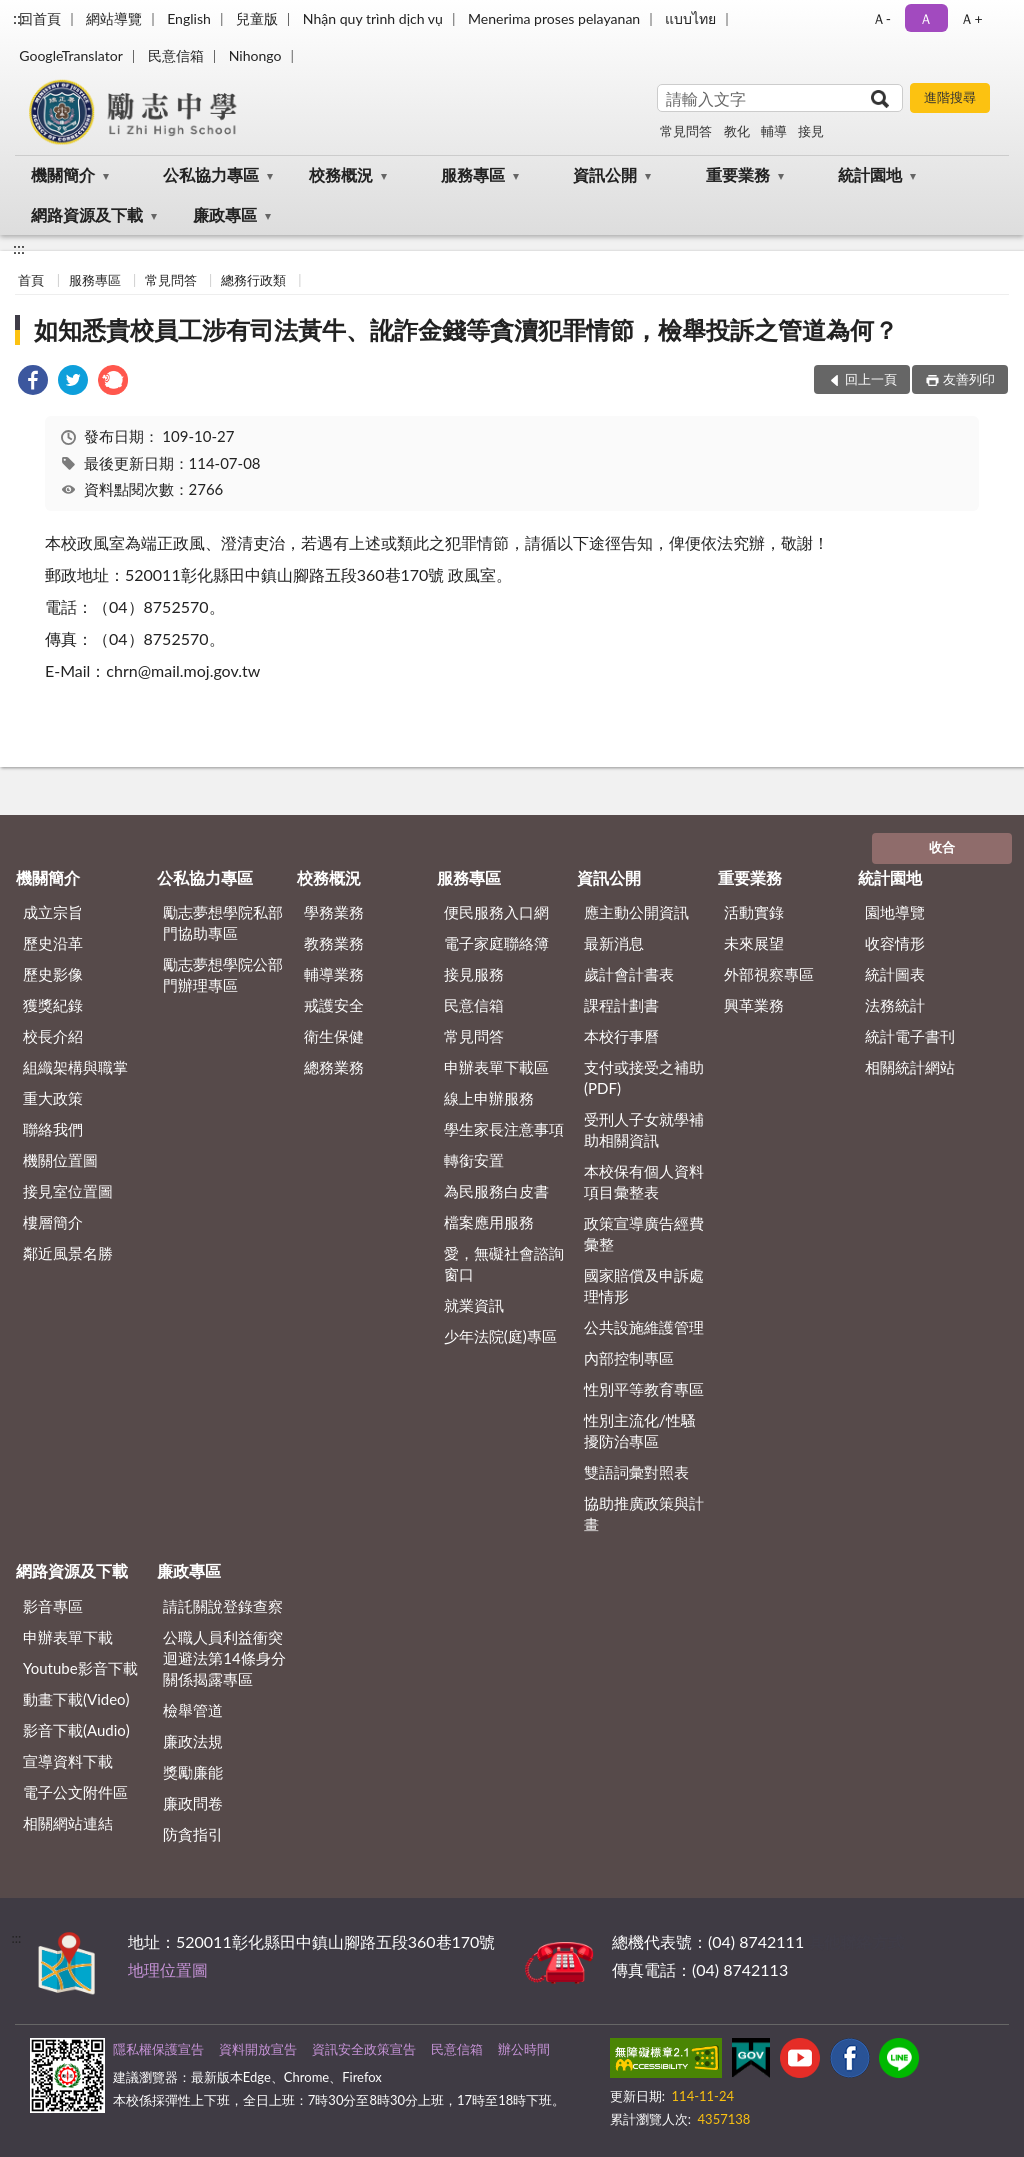 The image size is (1024, 2157). What do you see at coordinates (644, 1513) in the screenshot?
I see `協助推廣政策與計畫` at bounding box center [644, 1513].